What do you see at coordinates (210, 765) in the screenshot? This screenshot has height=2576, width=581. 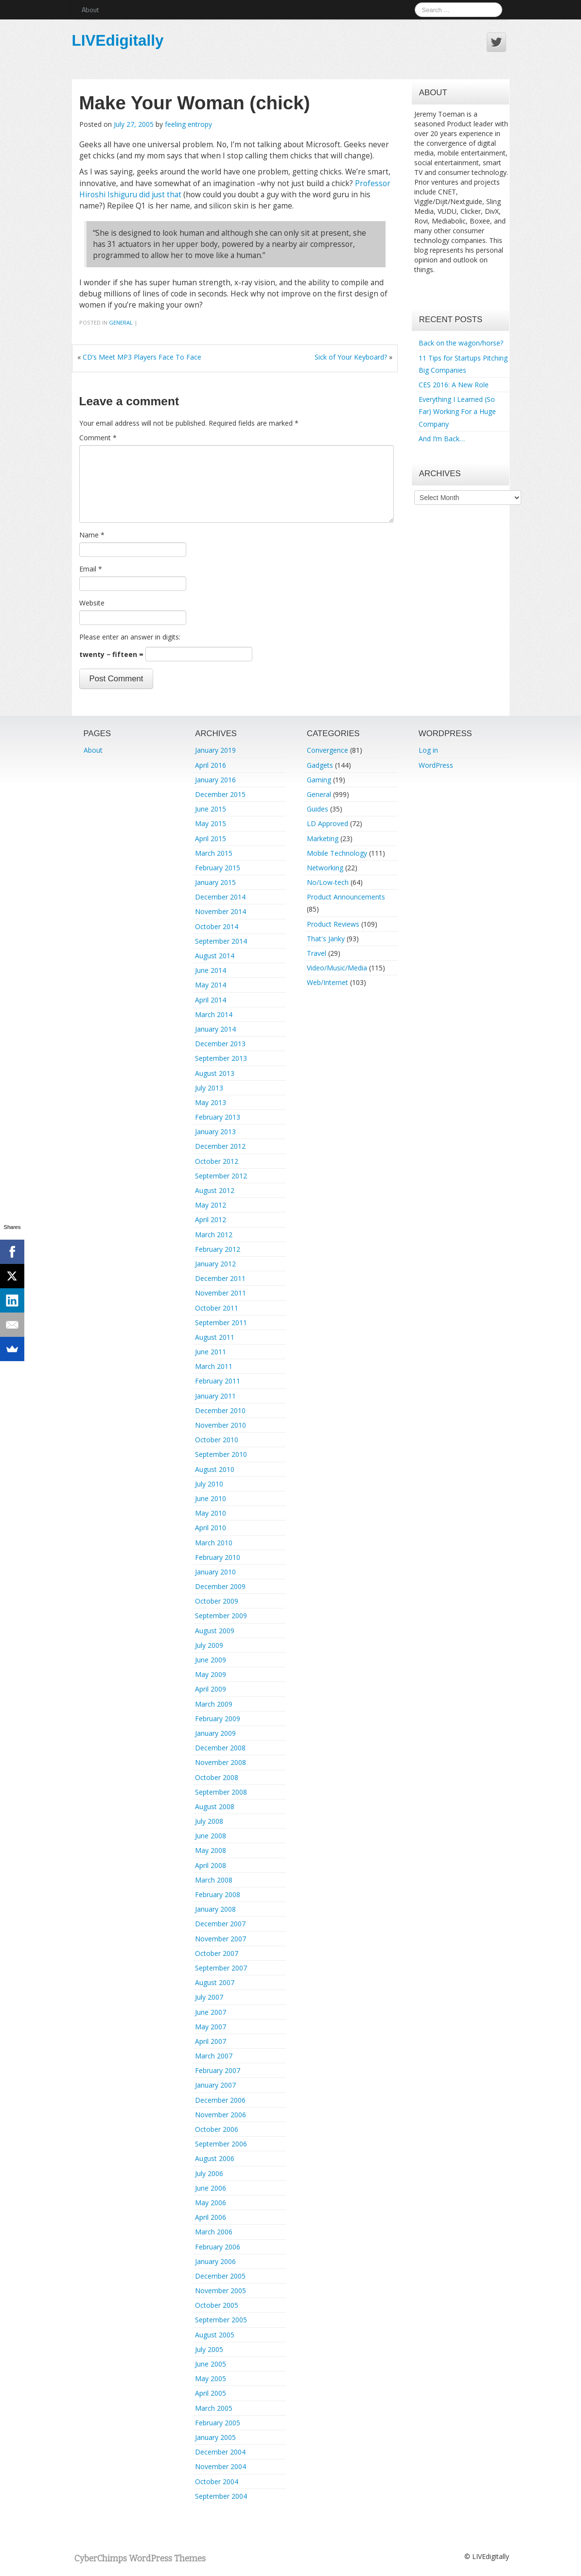 I see `April 2016` at bounding box center [210, 765].